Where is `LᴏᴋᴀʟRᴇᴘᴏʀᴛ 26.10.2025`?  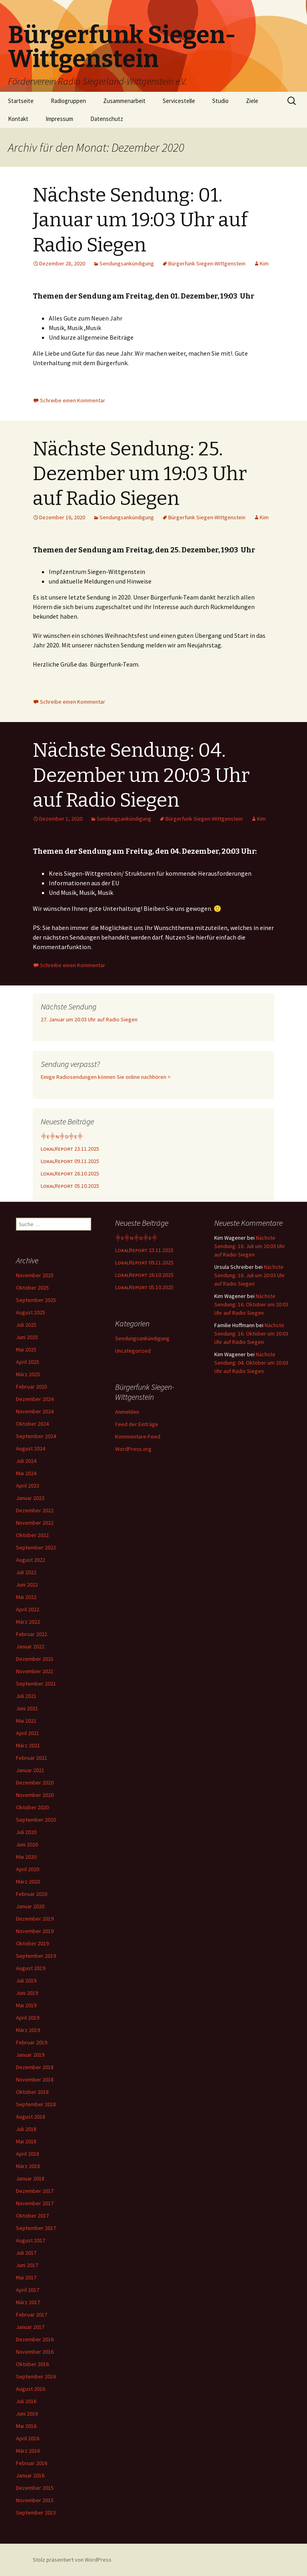 LᴏᴋᴀʟRᴇᴘᴏʀᴛ 26.10.2025 is located at coordinates (70, 1173).